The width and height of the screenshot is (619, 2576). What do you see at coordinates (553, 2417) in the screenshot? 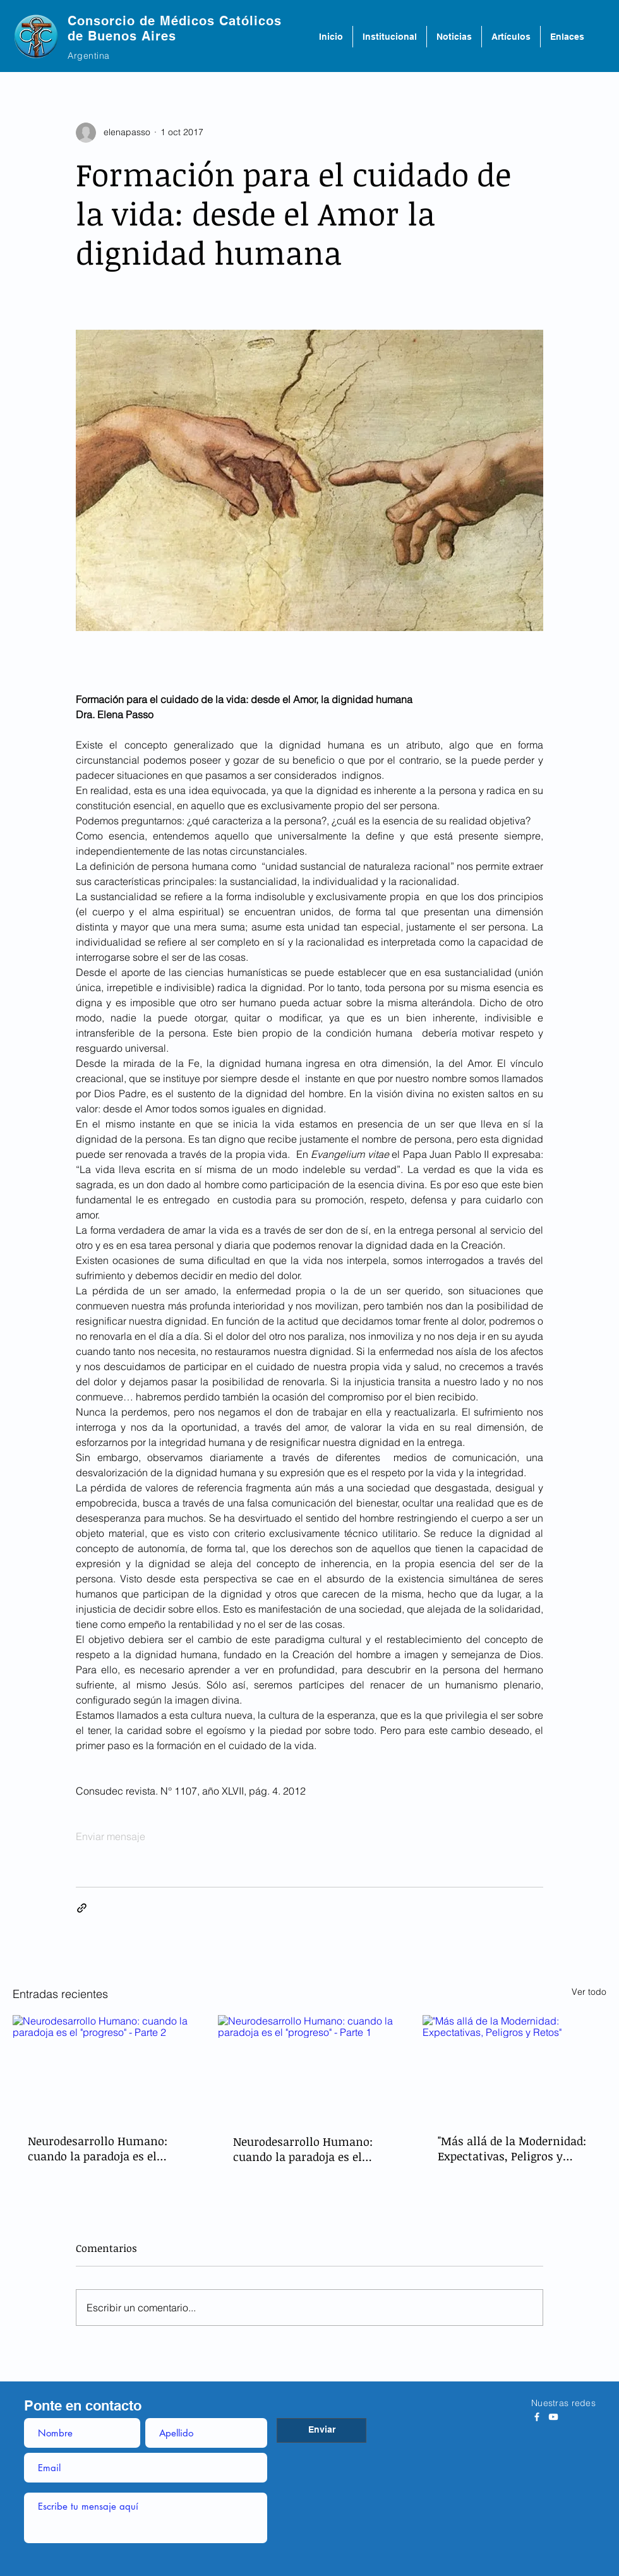
I see `[Blanco Icono de YouTube]` at bounding box center [553, 2417].